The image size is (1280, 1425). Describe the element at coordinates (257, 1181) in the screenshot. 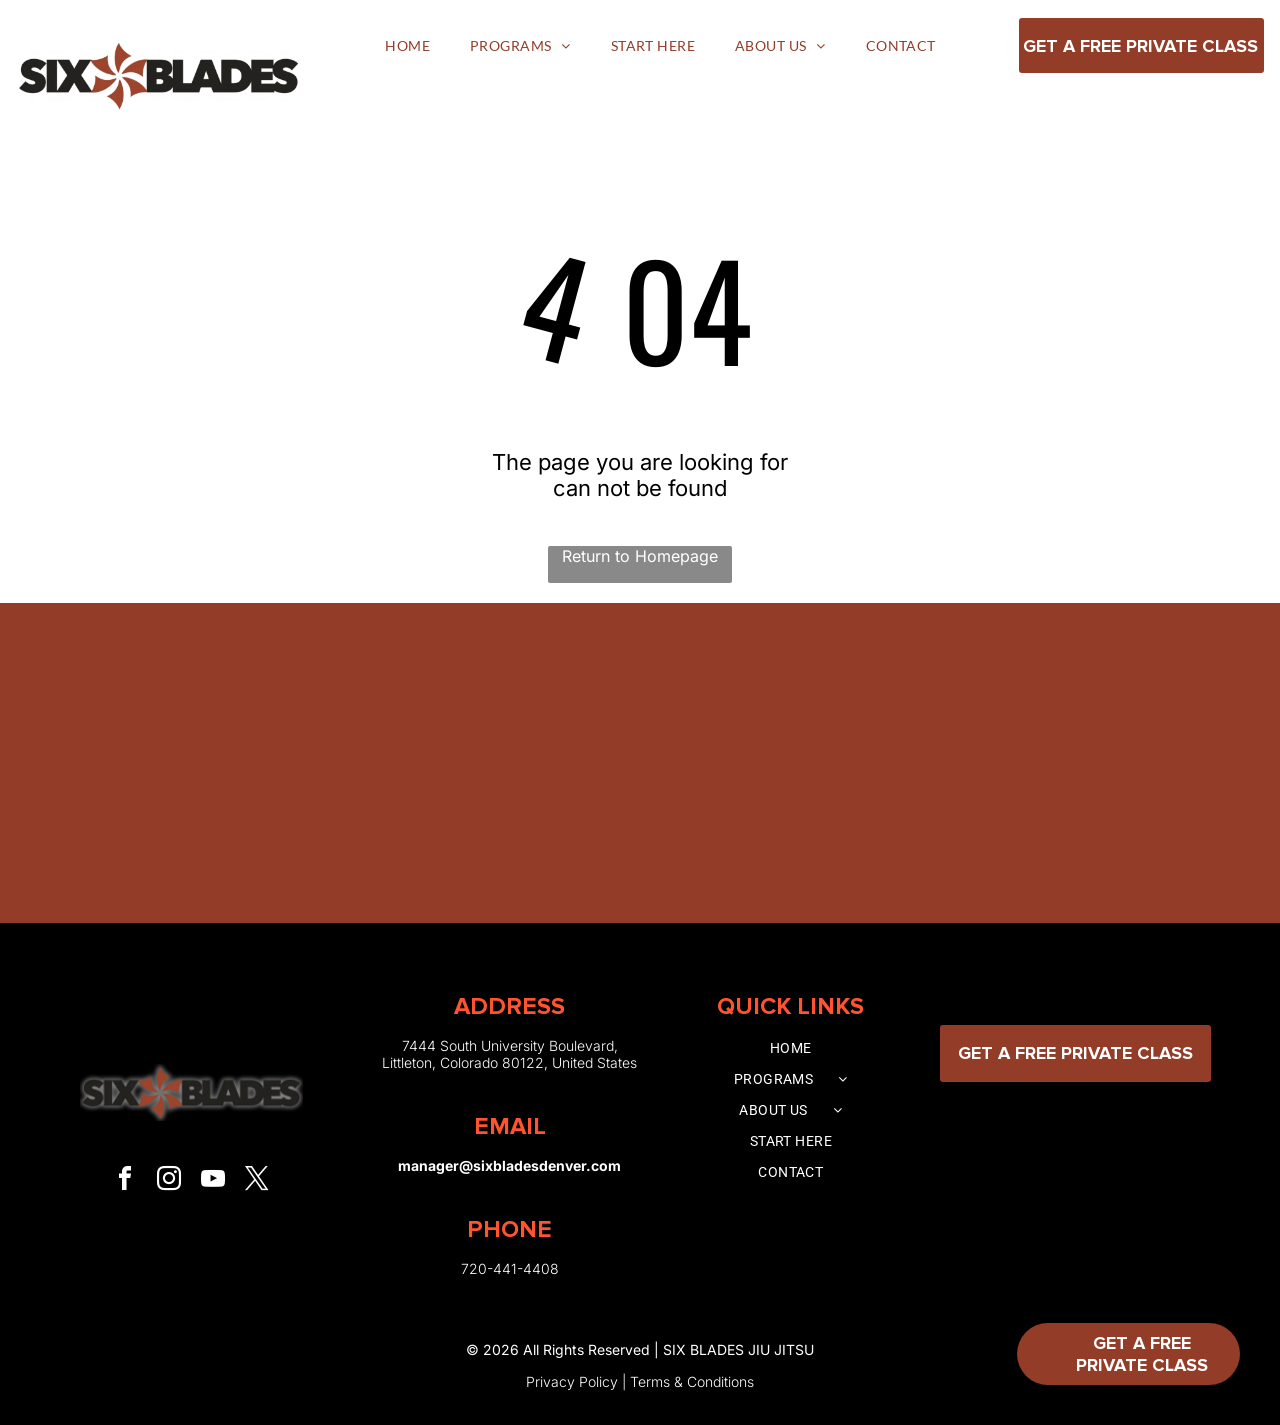

I see `[twitter]` at that location.